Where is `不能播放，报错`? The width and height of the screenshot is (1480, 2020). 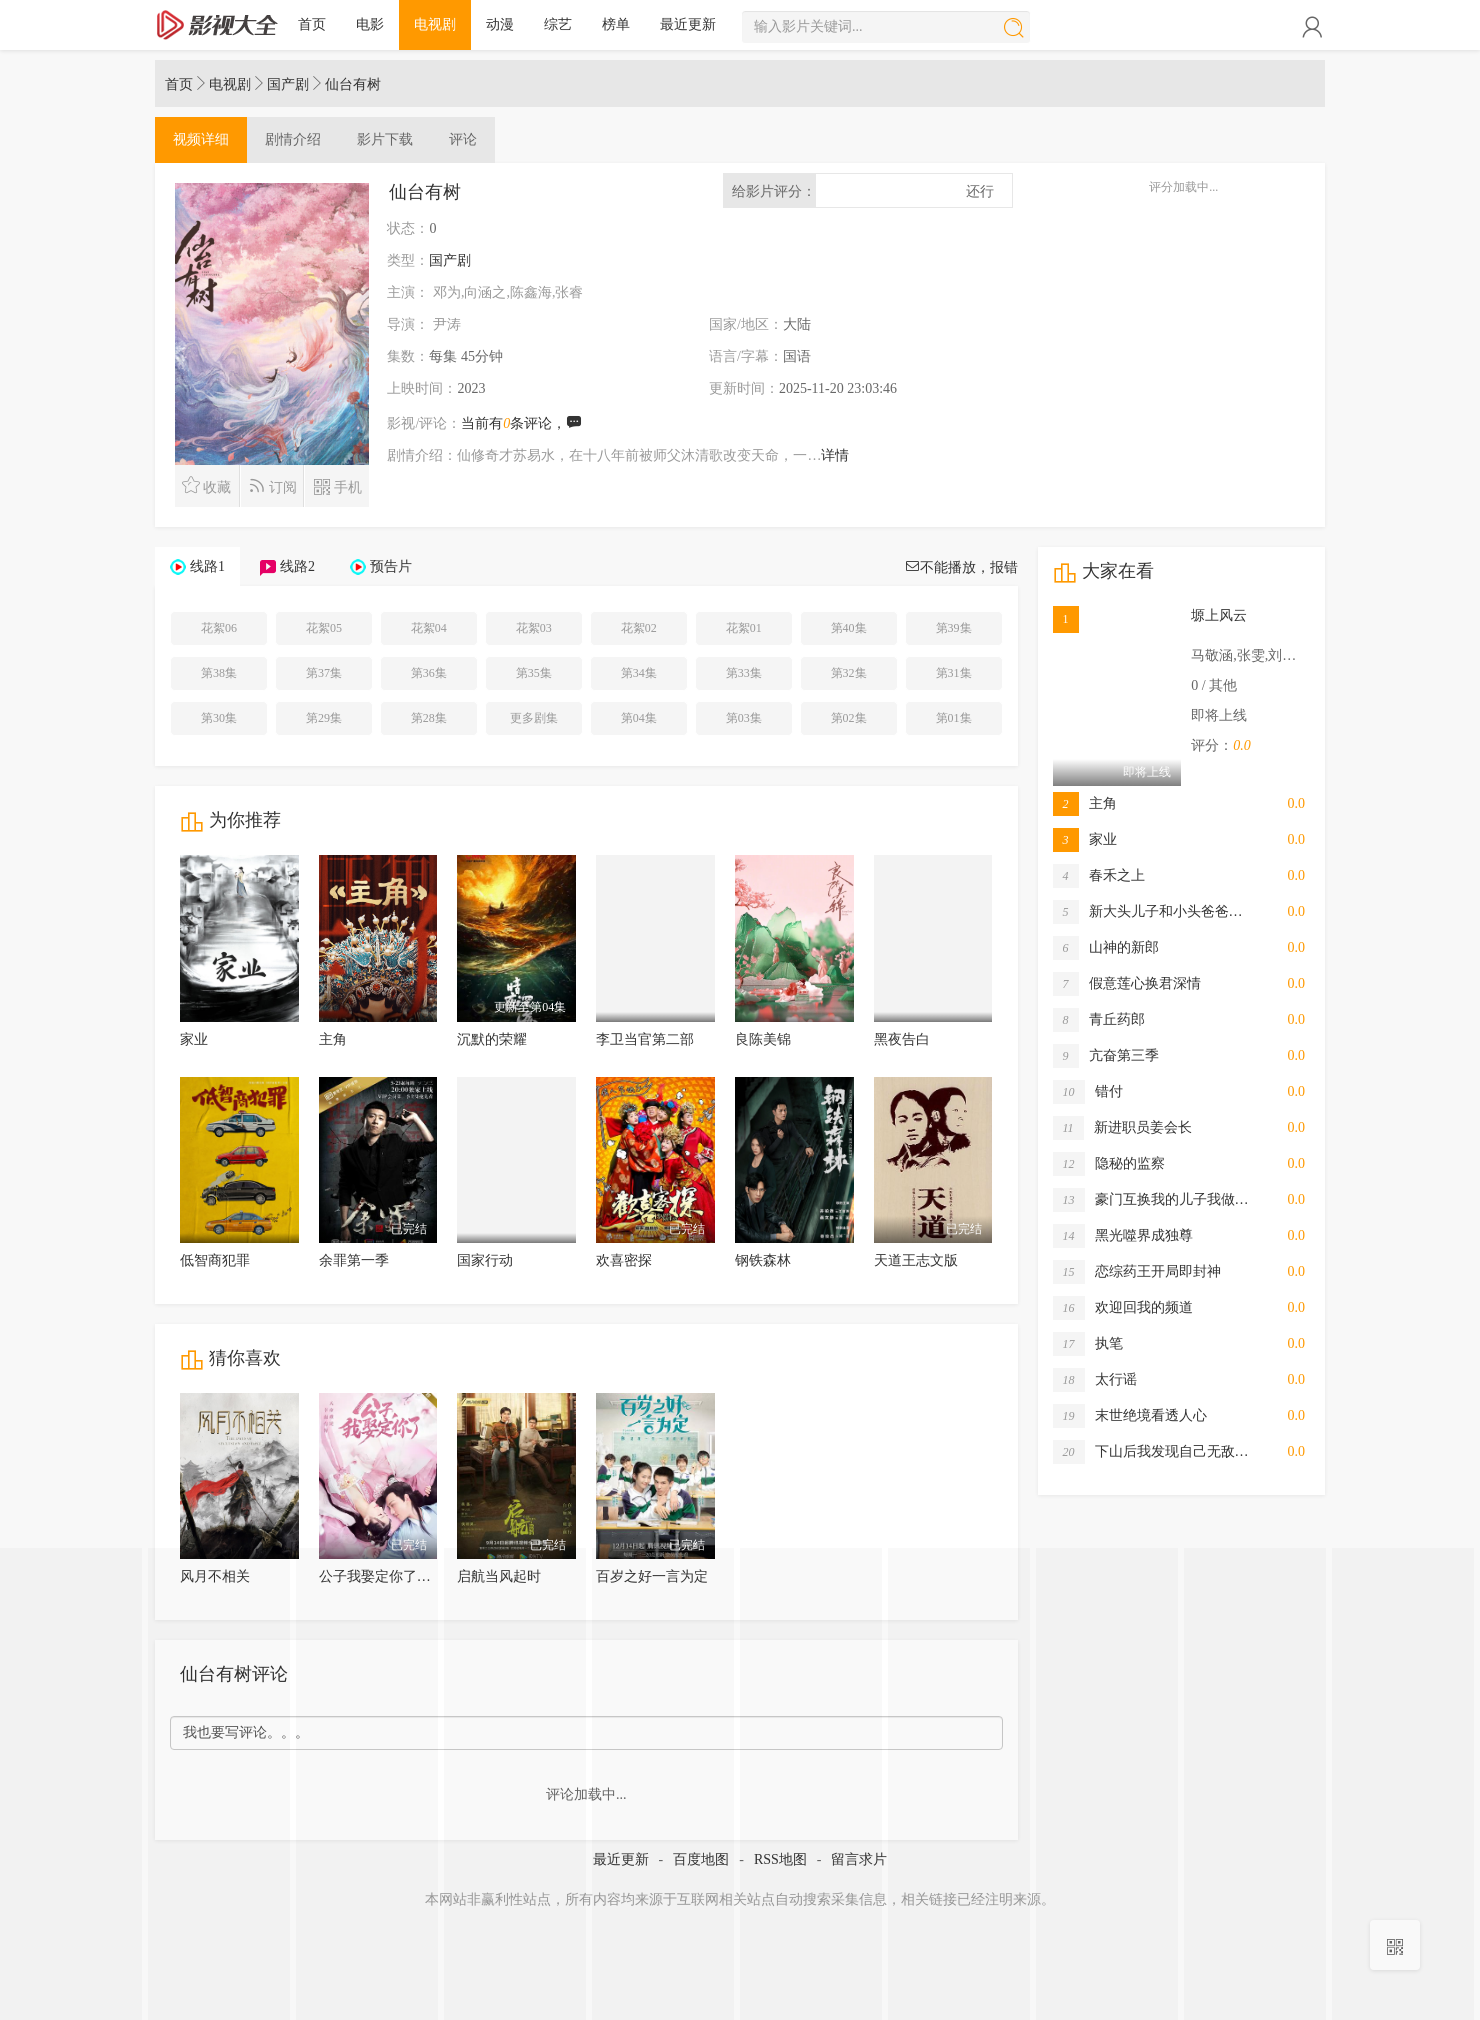
不能播放，报错 is located at coordinates (961, 567).